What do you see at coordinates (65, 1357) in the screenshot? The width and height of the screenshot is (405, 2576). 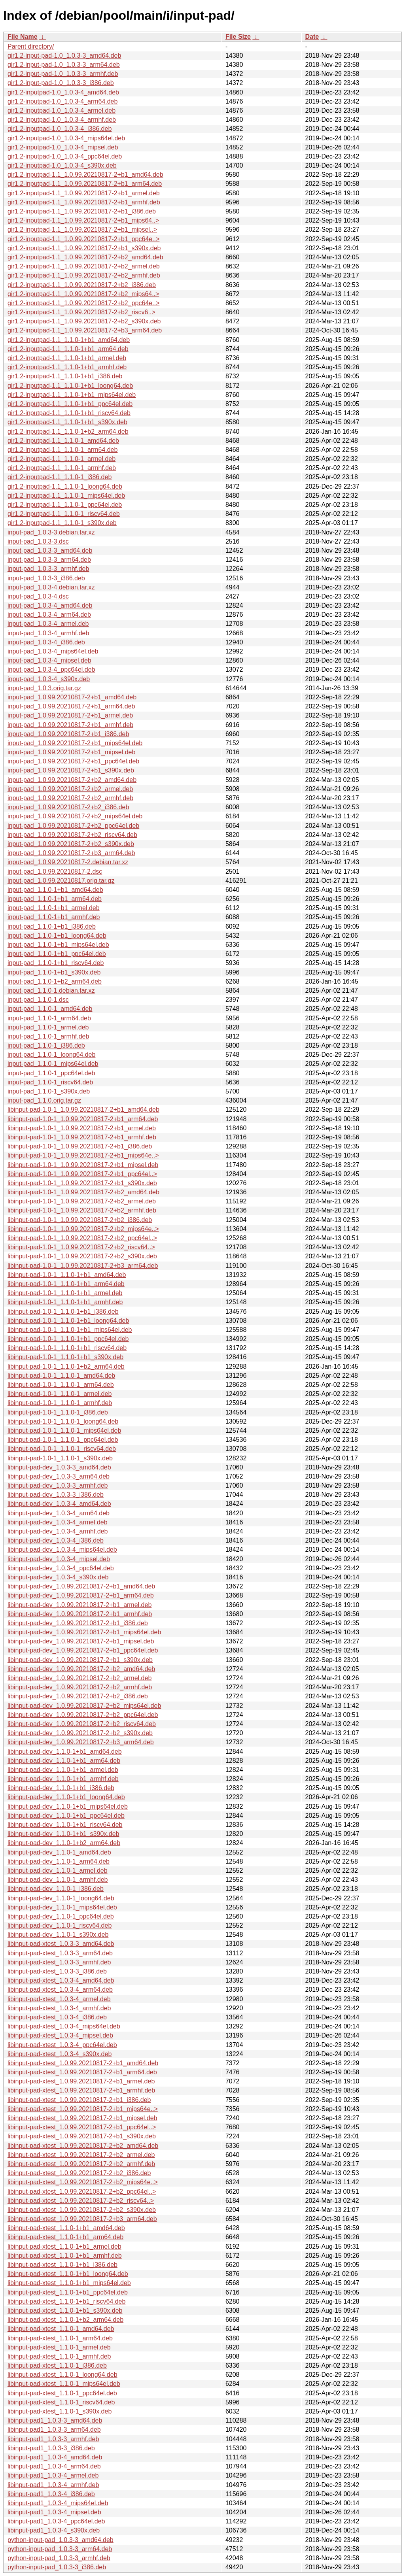 I see `libinput-pad-1.0-1_1.1.0-1+b1_s390x.deb` at bounding box center [65, 1357].